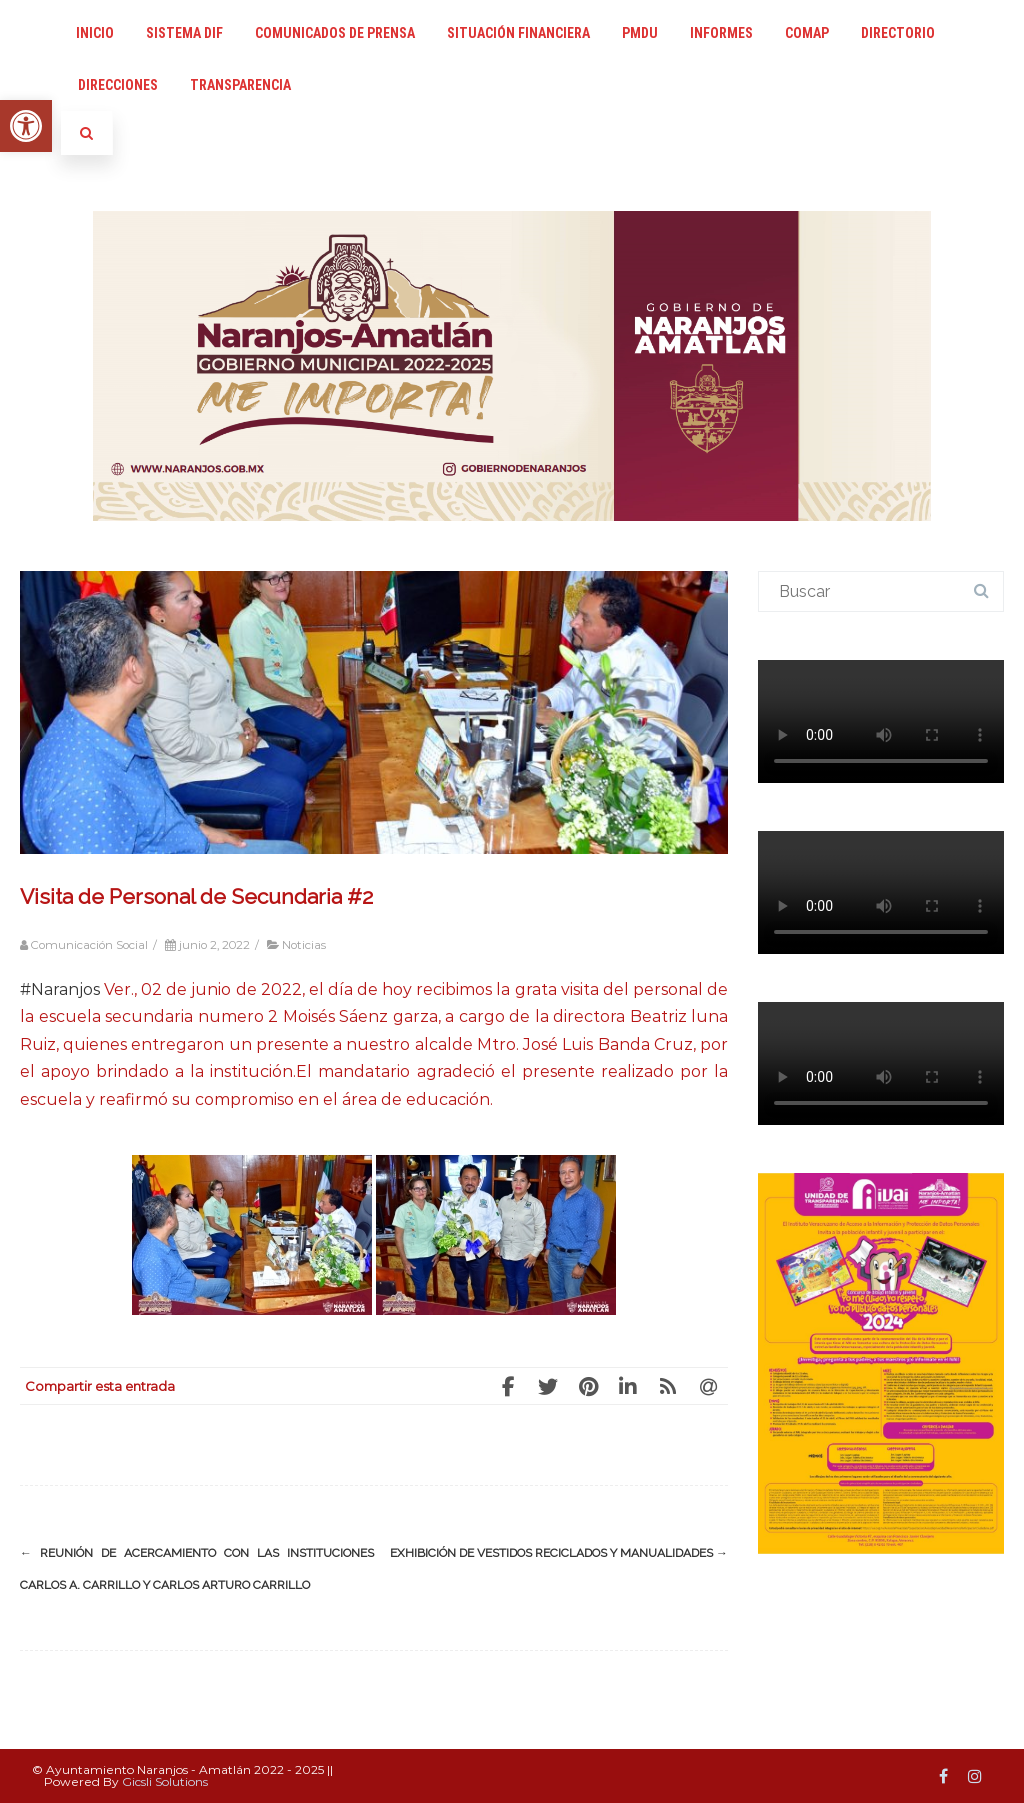 This screenshot has width=1024, height=1803. What do you see at coordinates (518, 33) in the screenshot?
I see `Situación Financiera` at bounding box center [518, 33].